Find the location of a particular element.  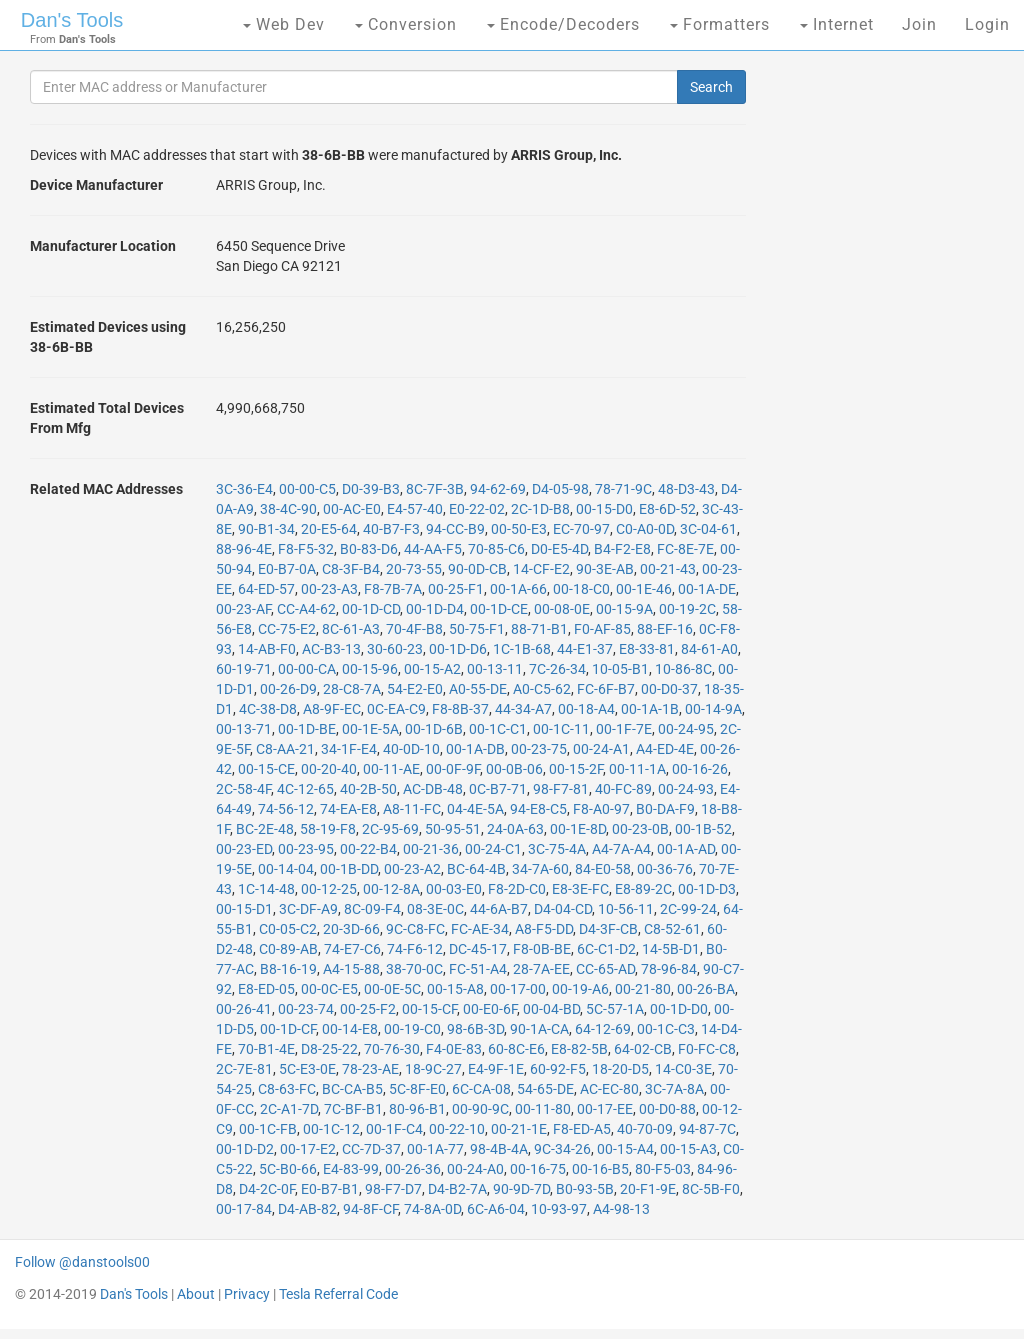

18-9C-27 is located at coordinates (433, 1069).